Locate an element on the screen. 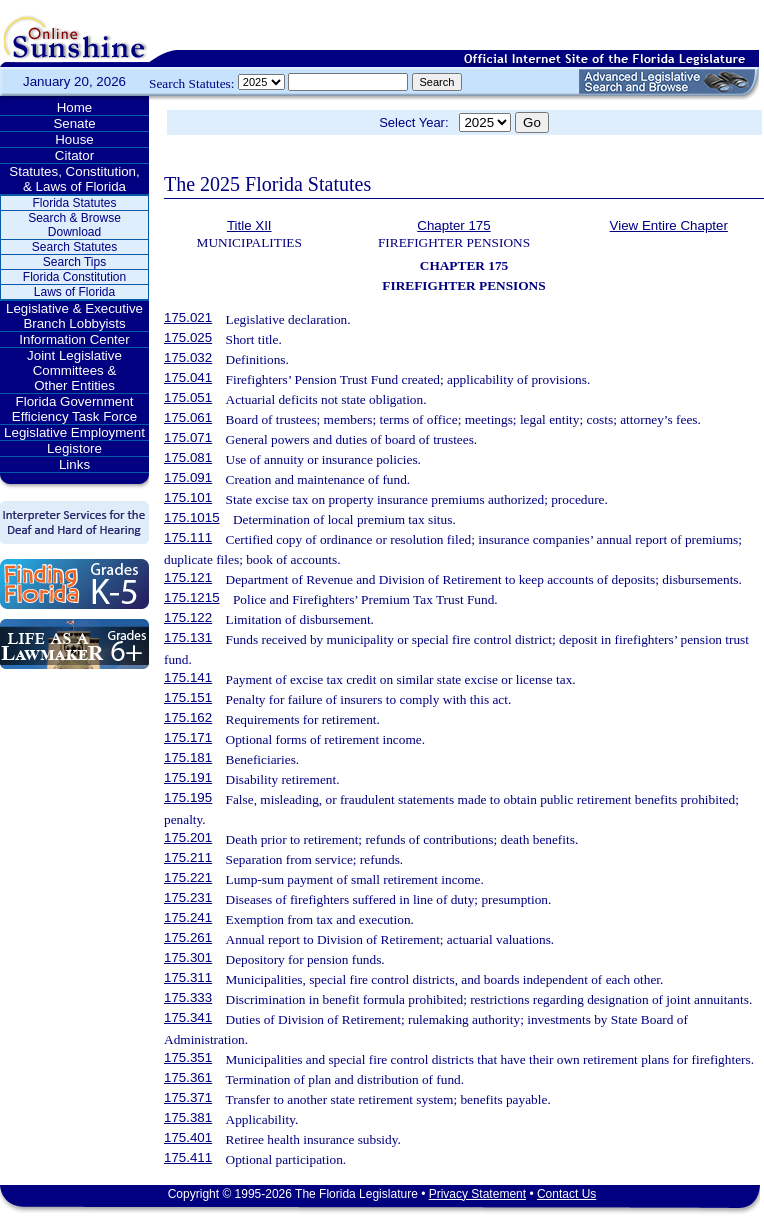 This screenshot has height=1218, width=764. 175.191 is located at coordinates (188, 777).